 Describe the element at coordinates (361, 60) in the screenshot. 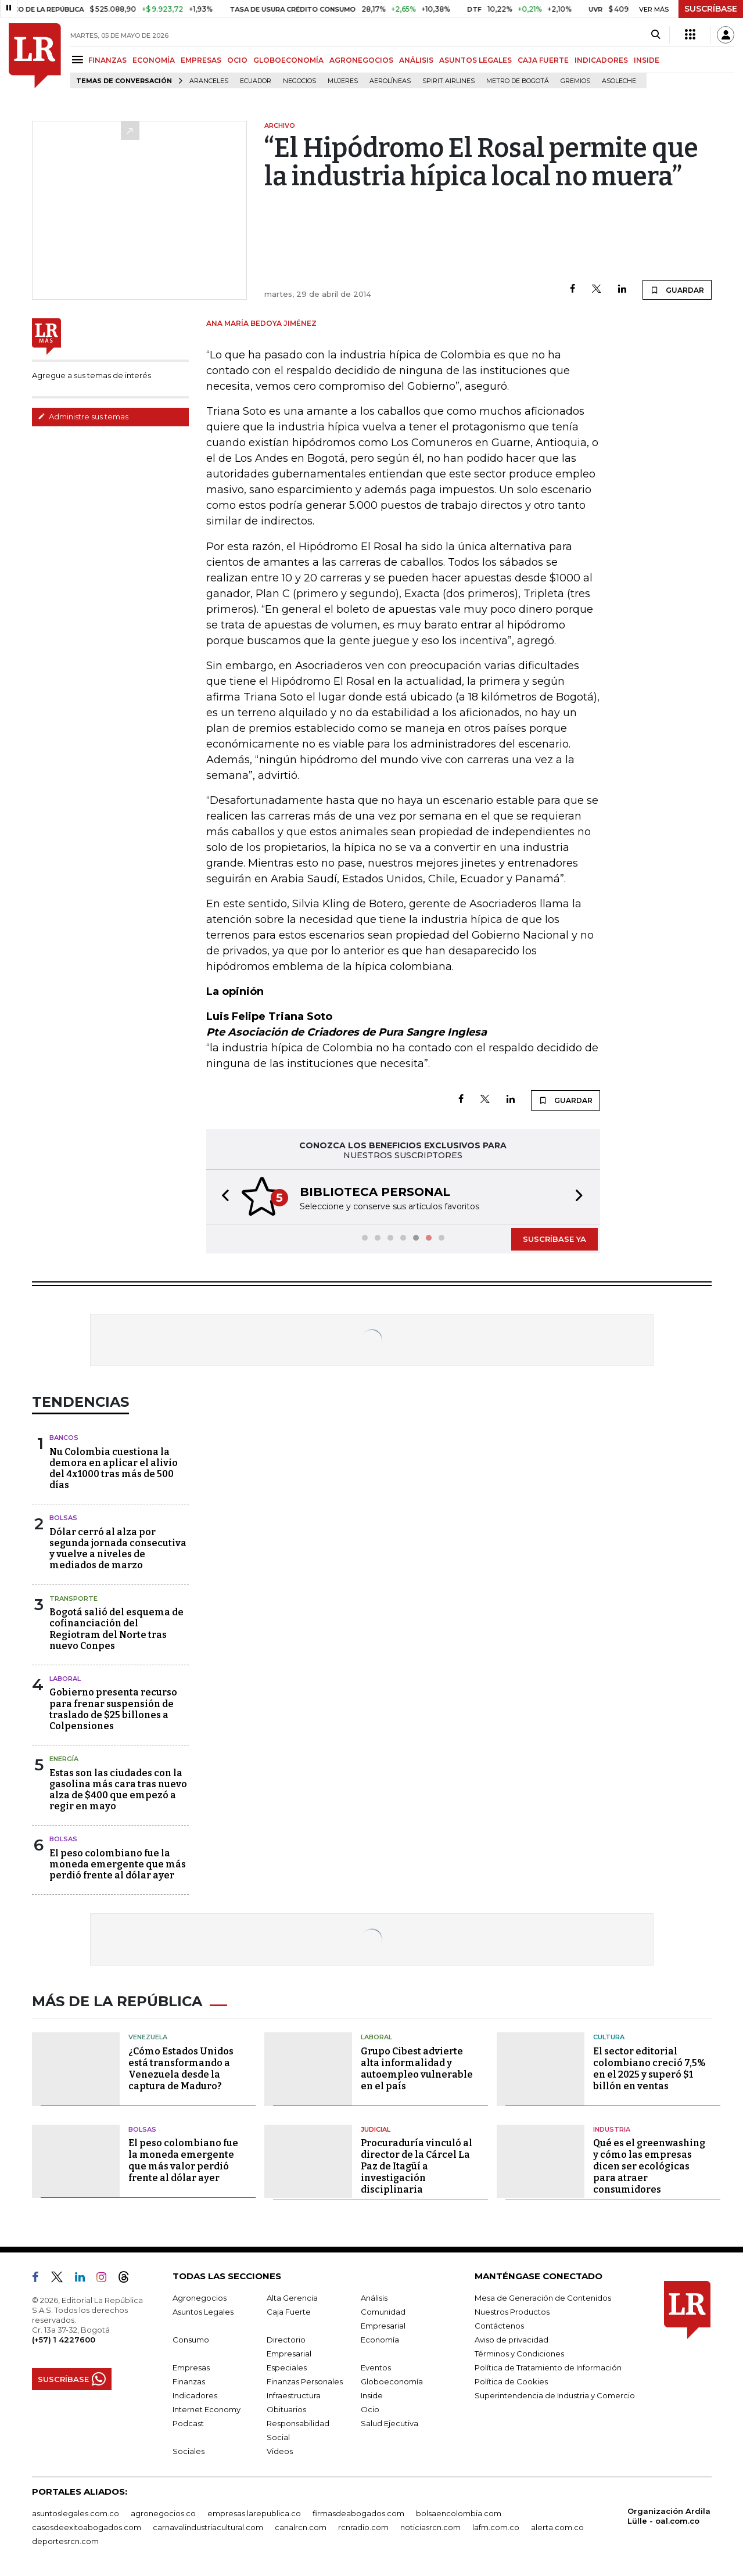

I see `AGRONEGOCIOS` at that location.